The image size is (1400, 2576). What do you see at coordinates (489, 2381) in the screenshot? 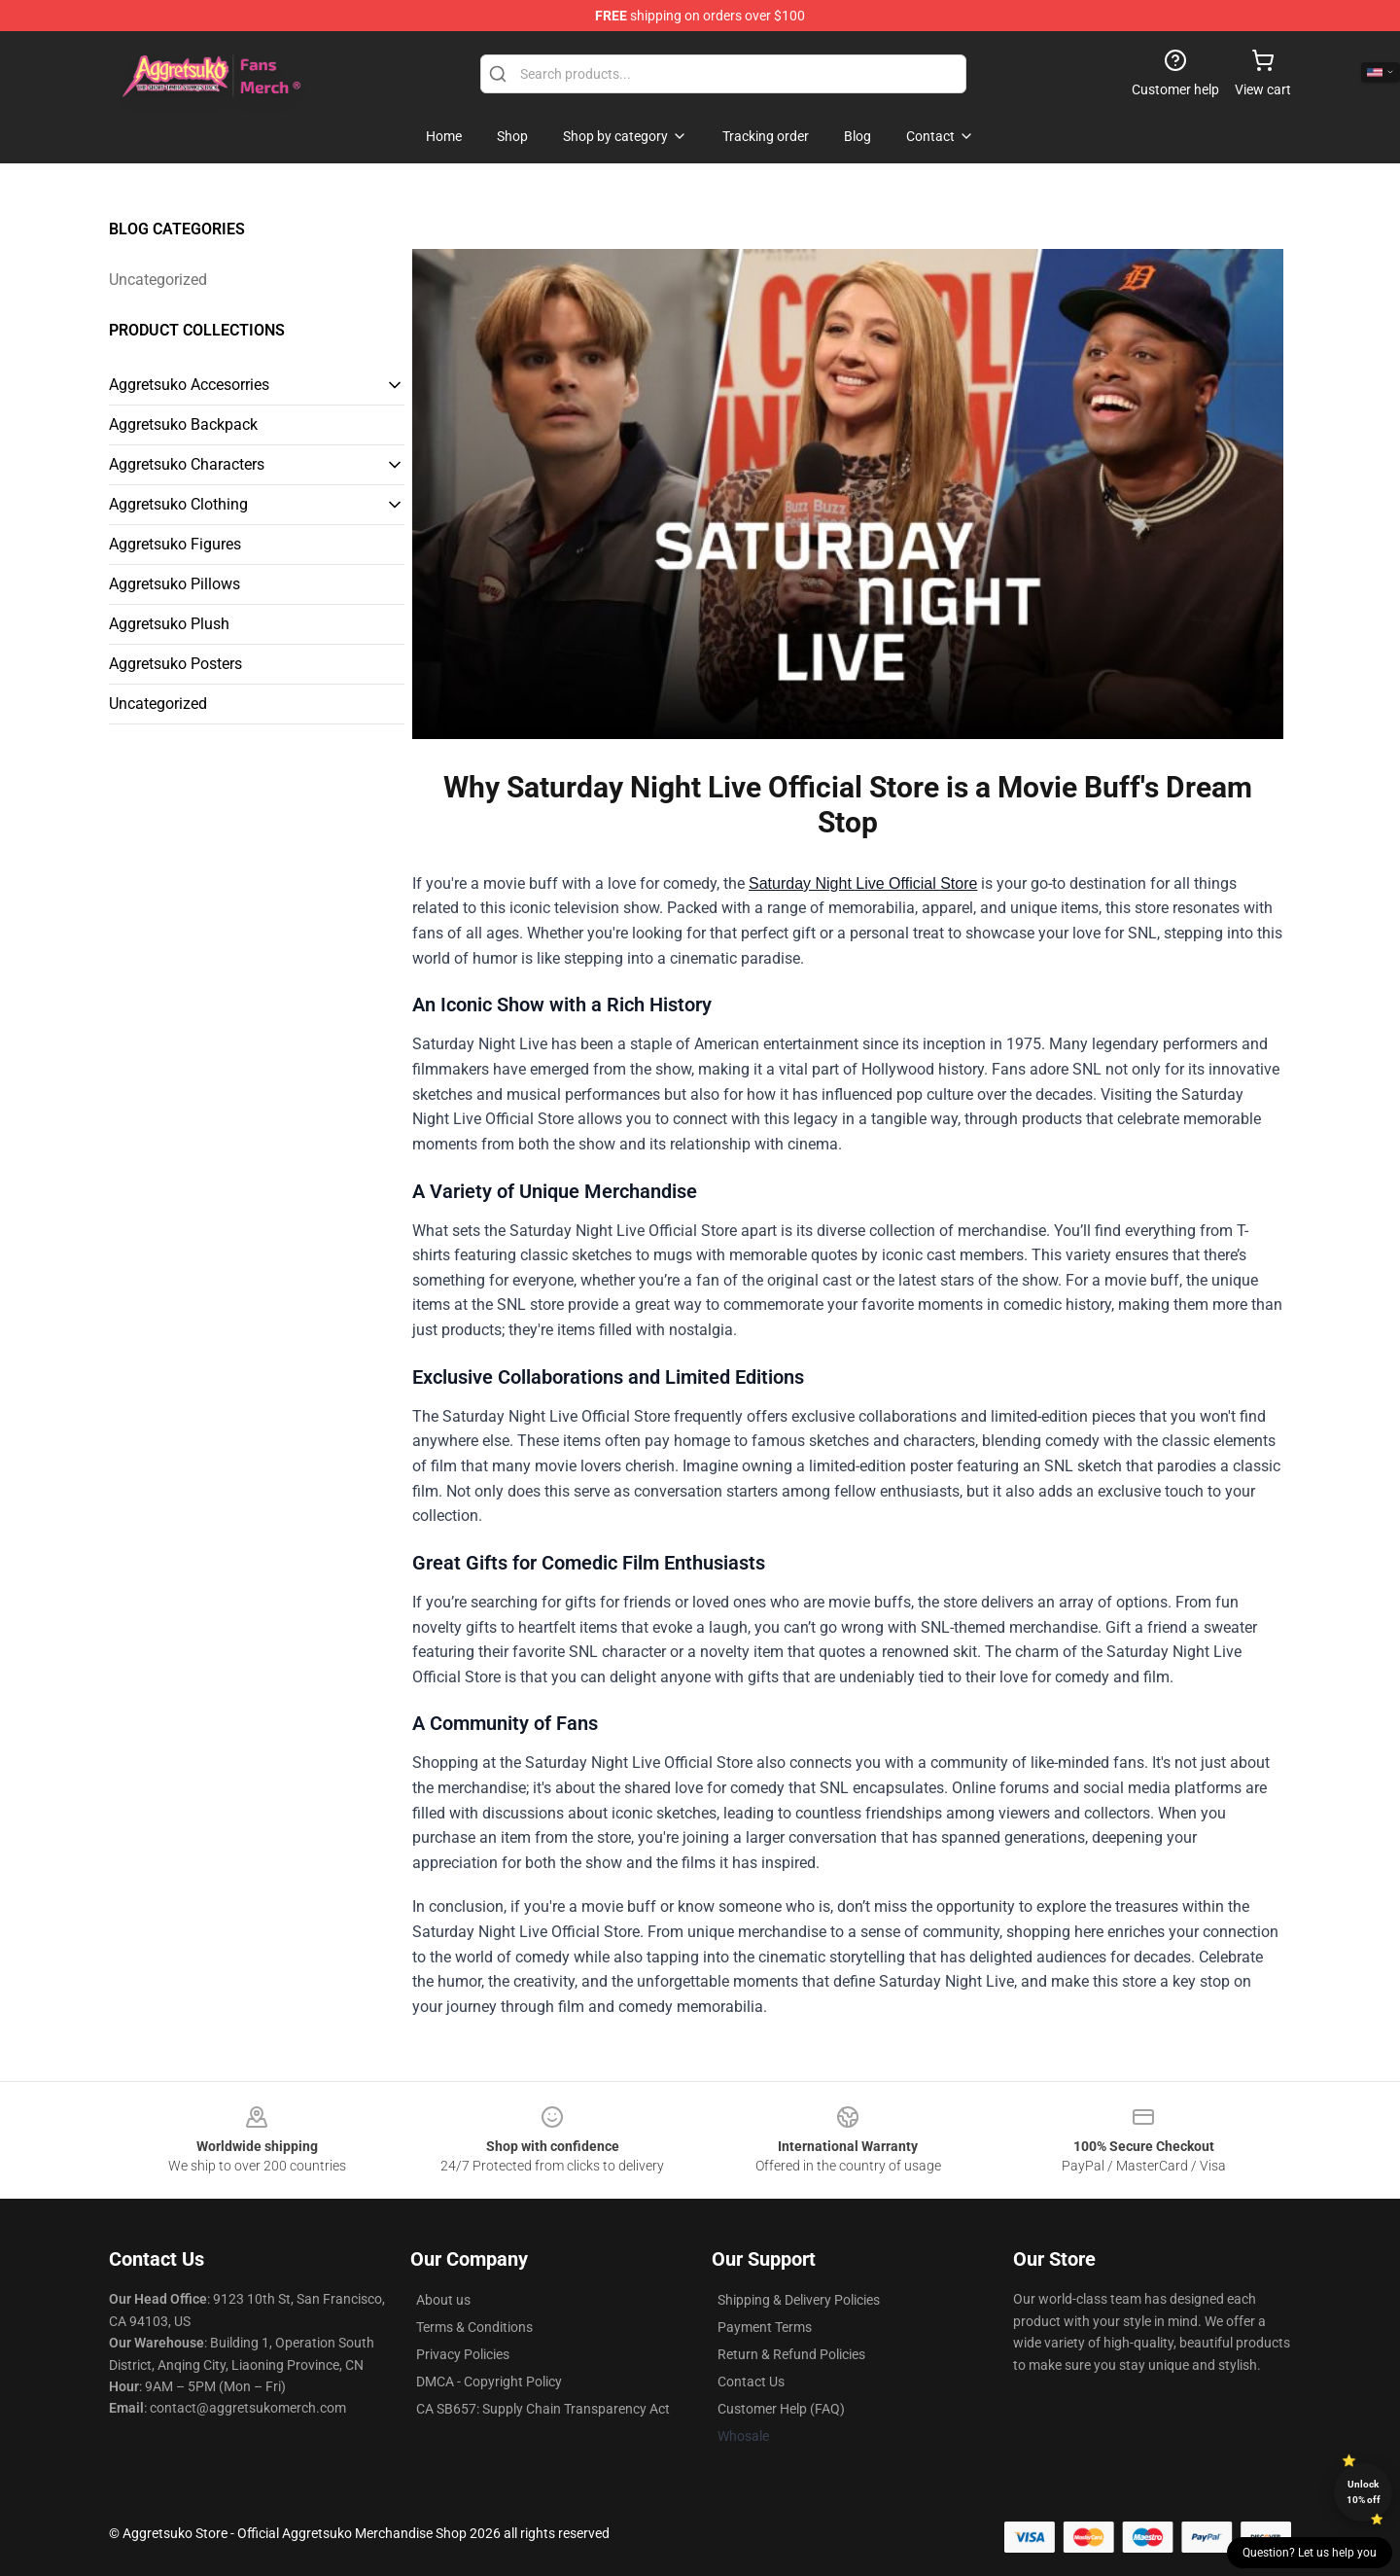
I see `DMCA - Copyright Policy` at bounding box center [489, 2381].